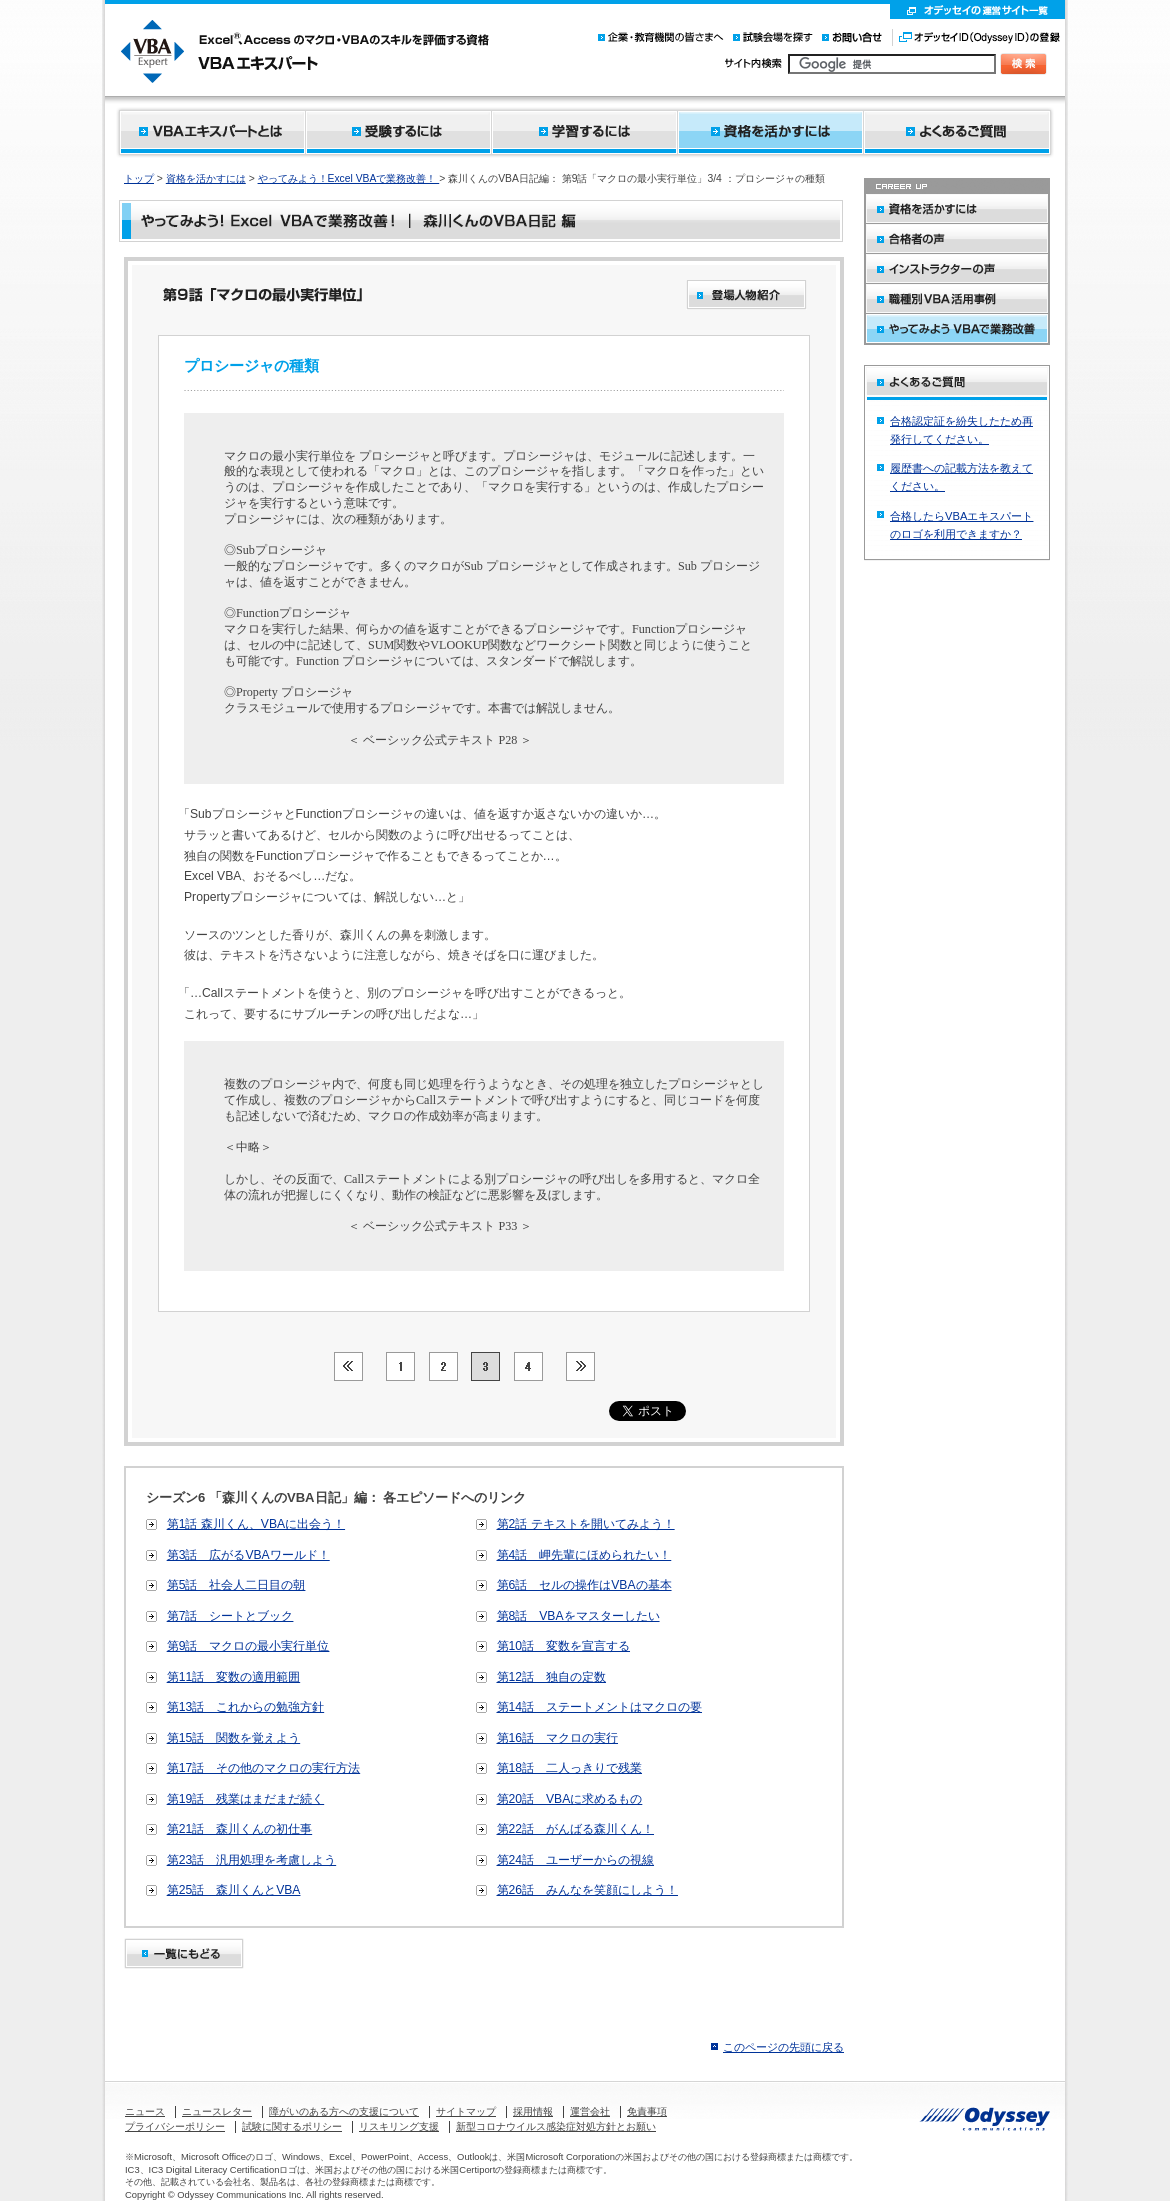 Image resolution: width=1170 pixels, height=2201 pixels. I want to click on トップ, so click(139, 178).